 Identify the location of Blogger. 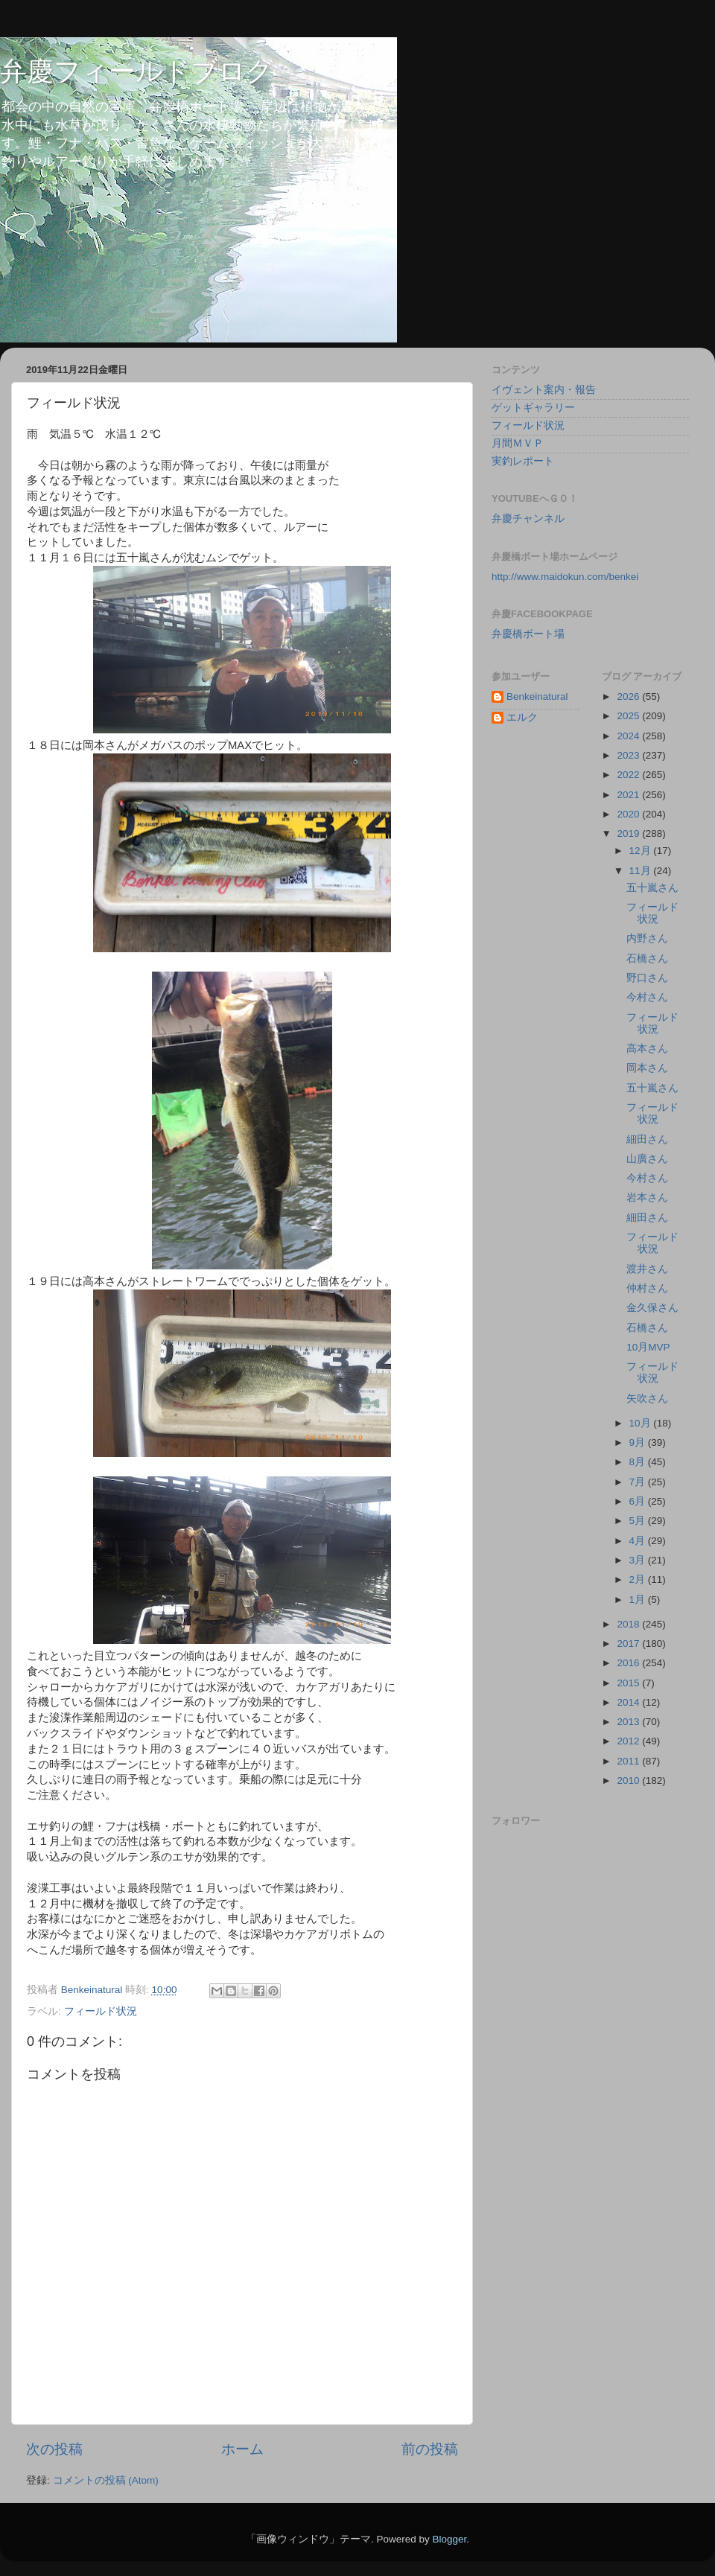
(449, 2539).